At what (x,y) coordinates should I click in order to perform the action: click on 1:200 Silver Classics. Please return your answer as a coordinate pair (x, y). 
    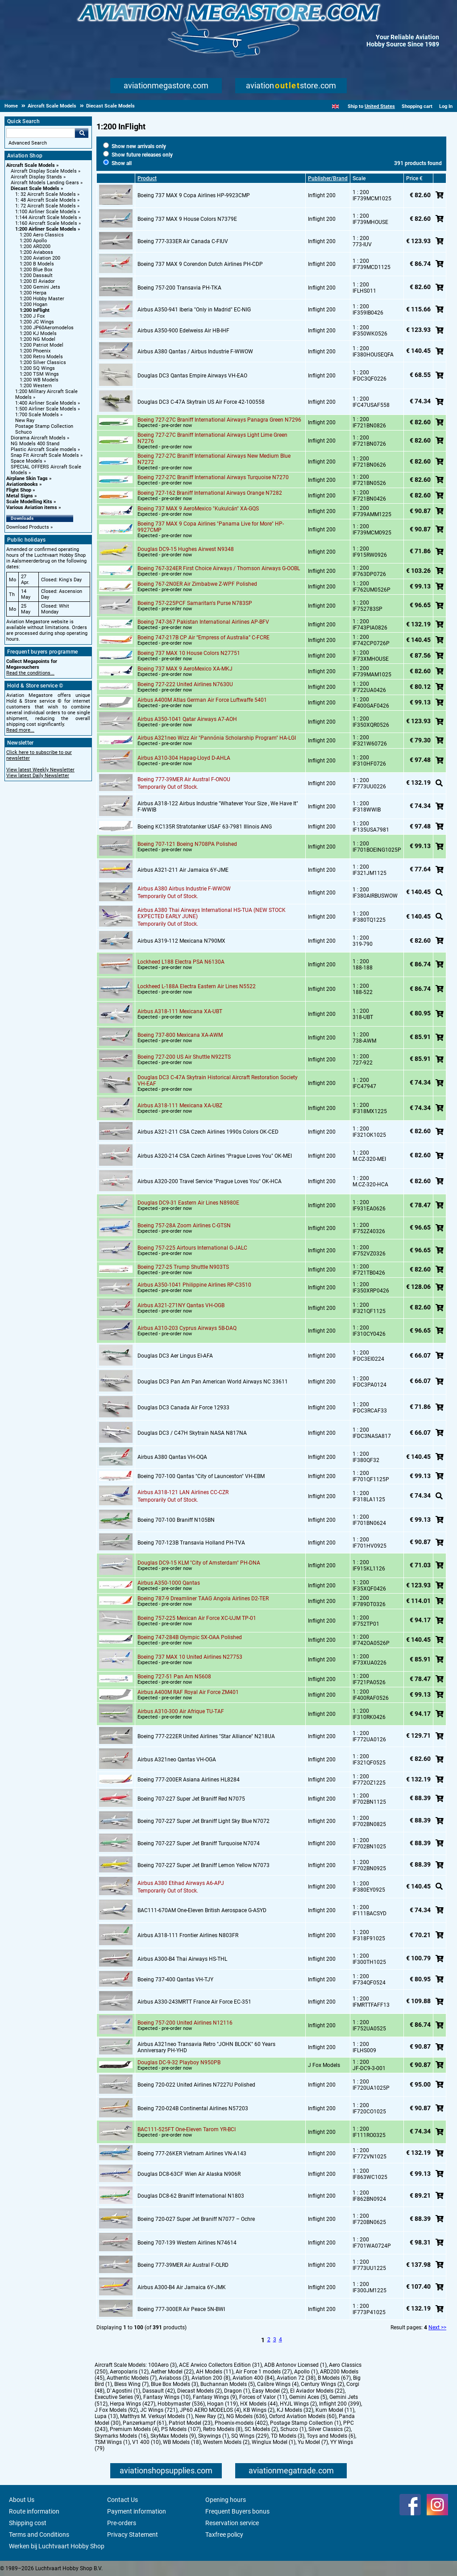
    Looking at the image, I should click on (43, 362).